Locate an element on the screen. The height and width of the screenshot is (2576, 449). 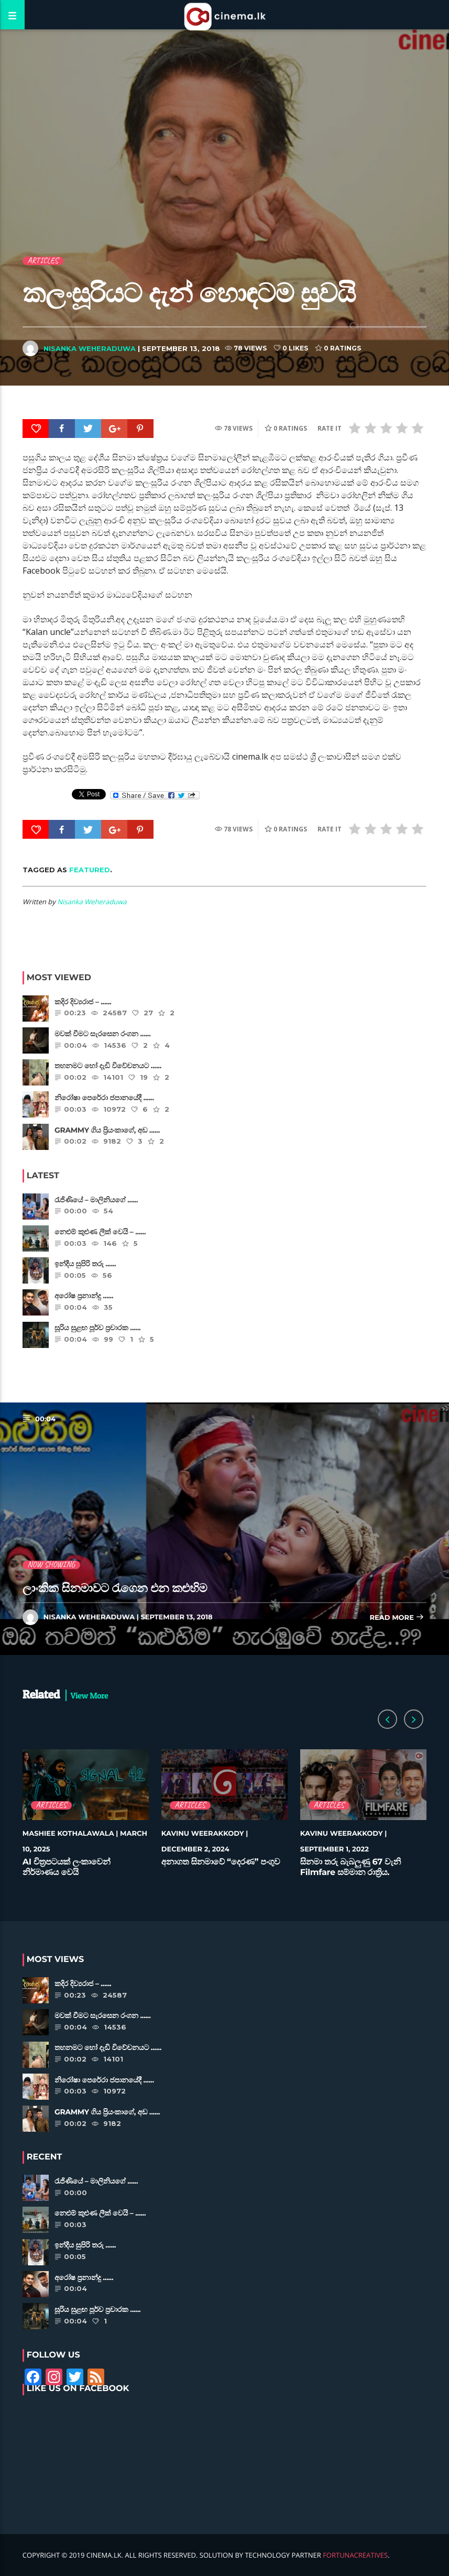
[option] is located at coordinates (85, 1818).